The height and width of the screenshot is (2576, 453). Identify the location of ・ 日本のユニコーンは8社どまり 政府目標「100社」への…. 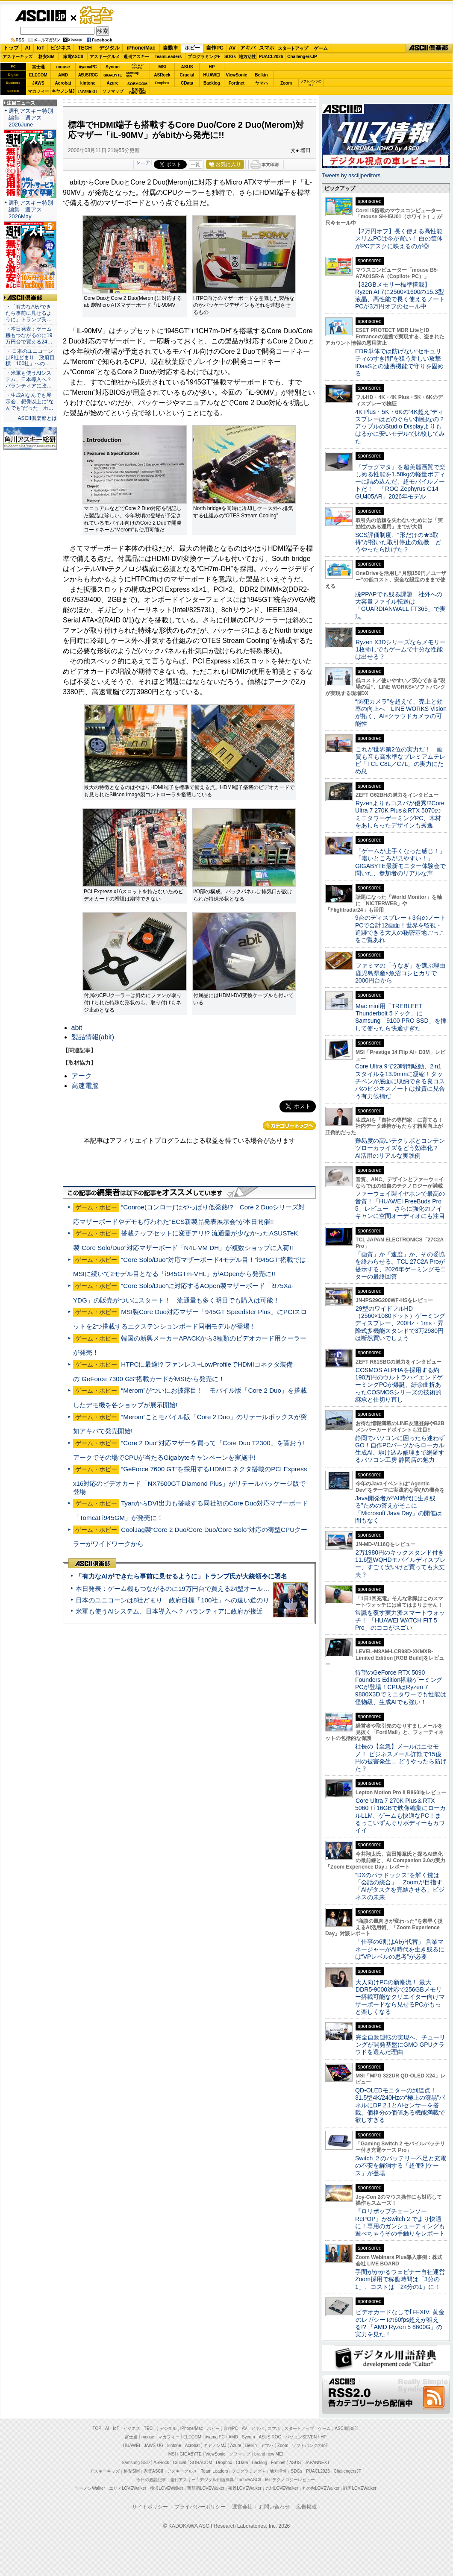
(30, 357).